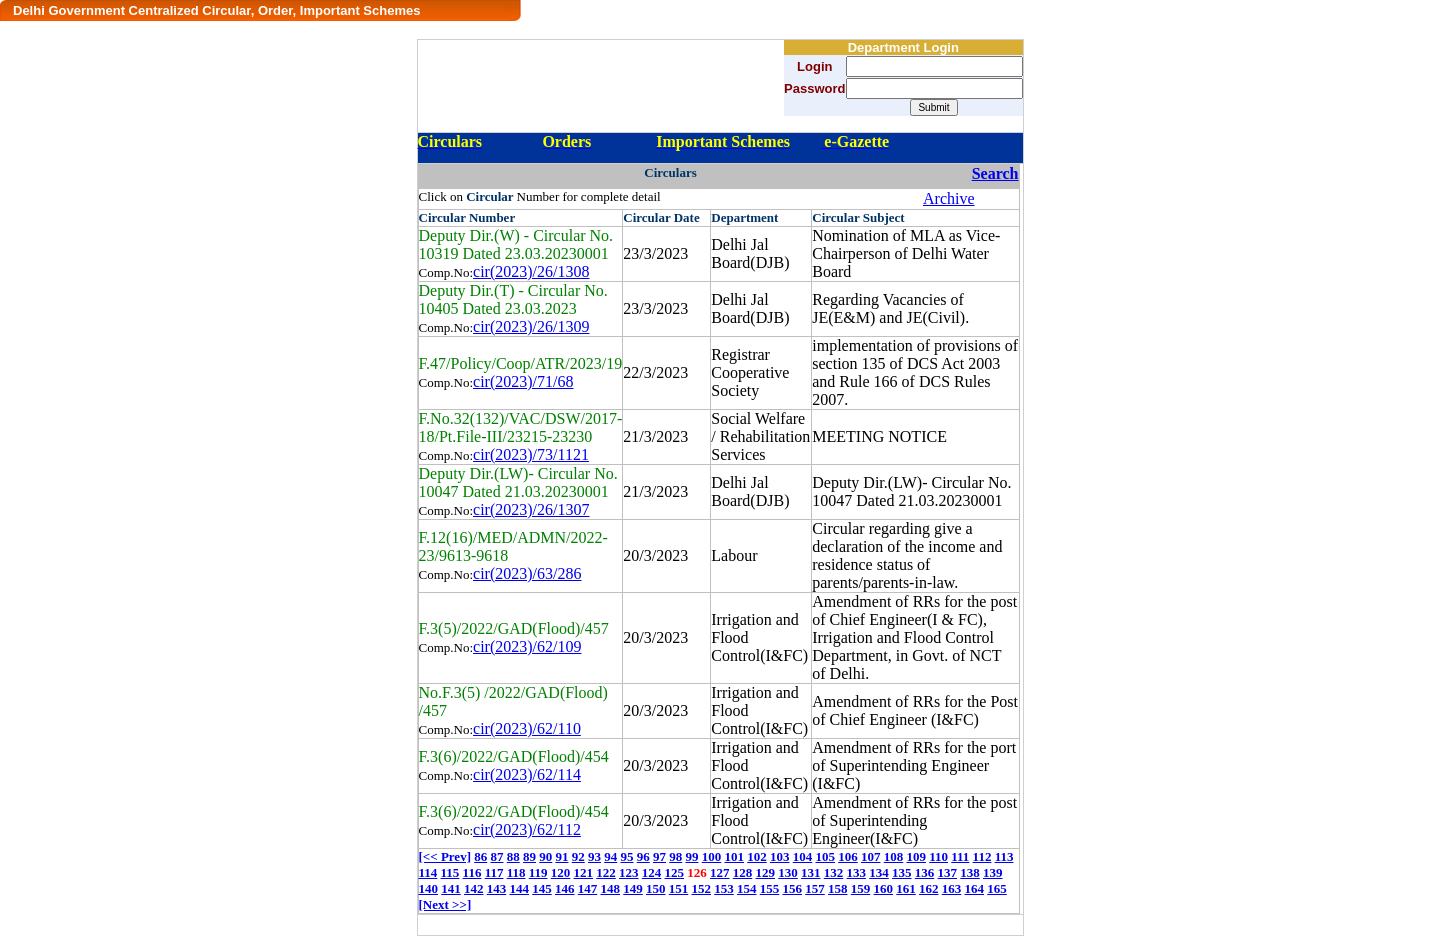 The image size is (1440, 936). Describe the element at coordinates (626, 856) in the screenshot. I see `95` at that location.